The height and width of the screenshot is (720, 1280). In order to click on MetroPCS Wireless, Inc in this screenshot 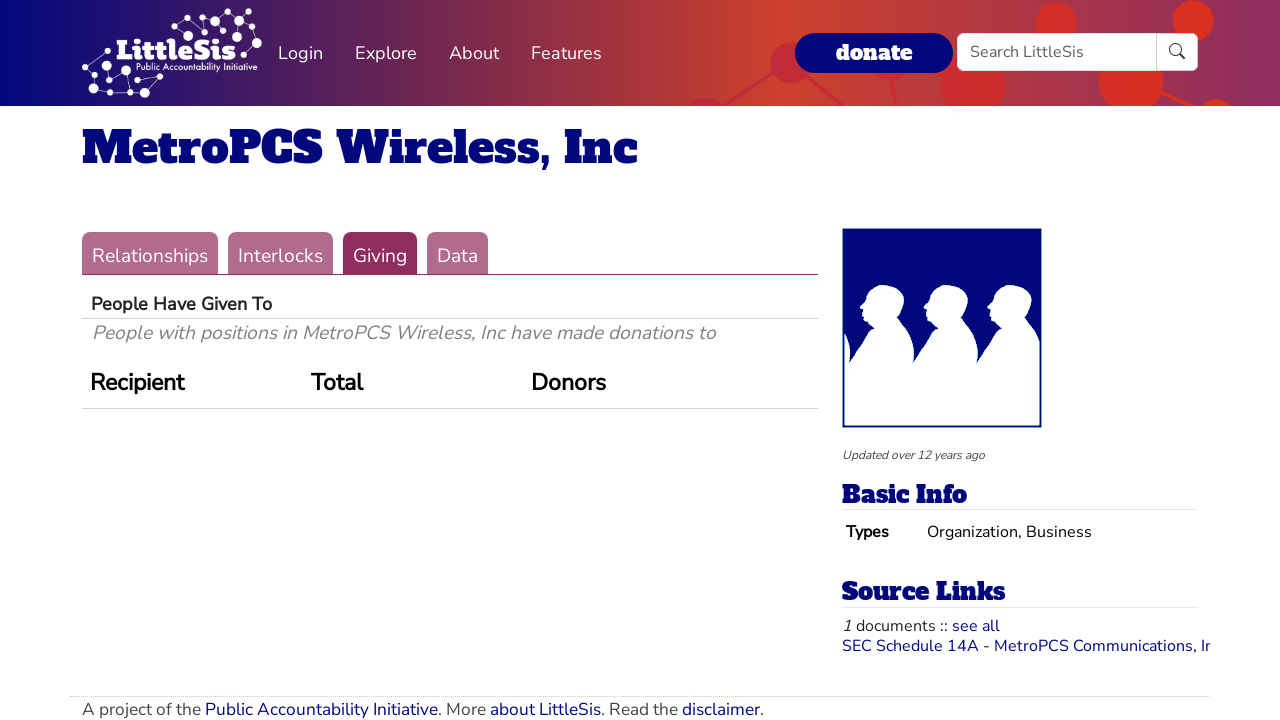, I will do `click(360, 147)`.